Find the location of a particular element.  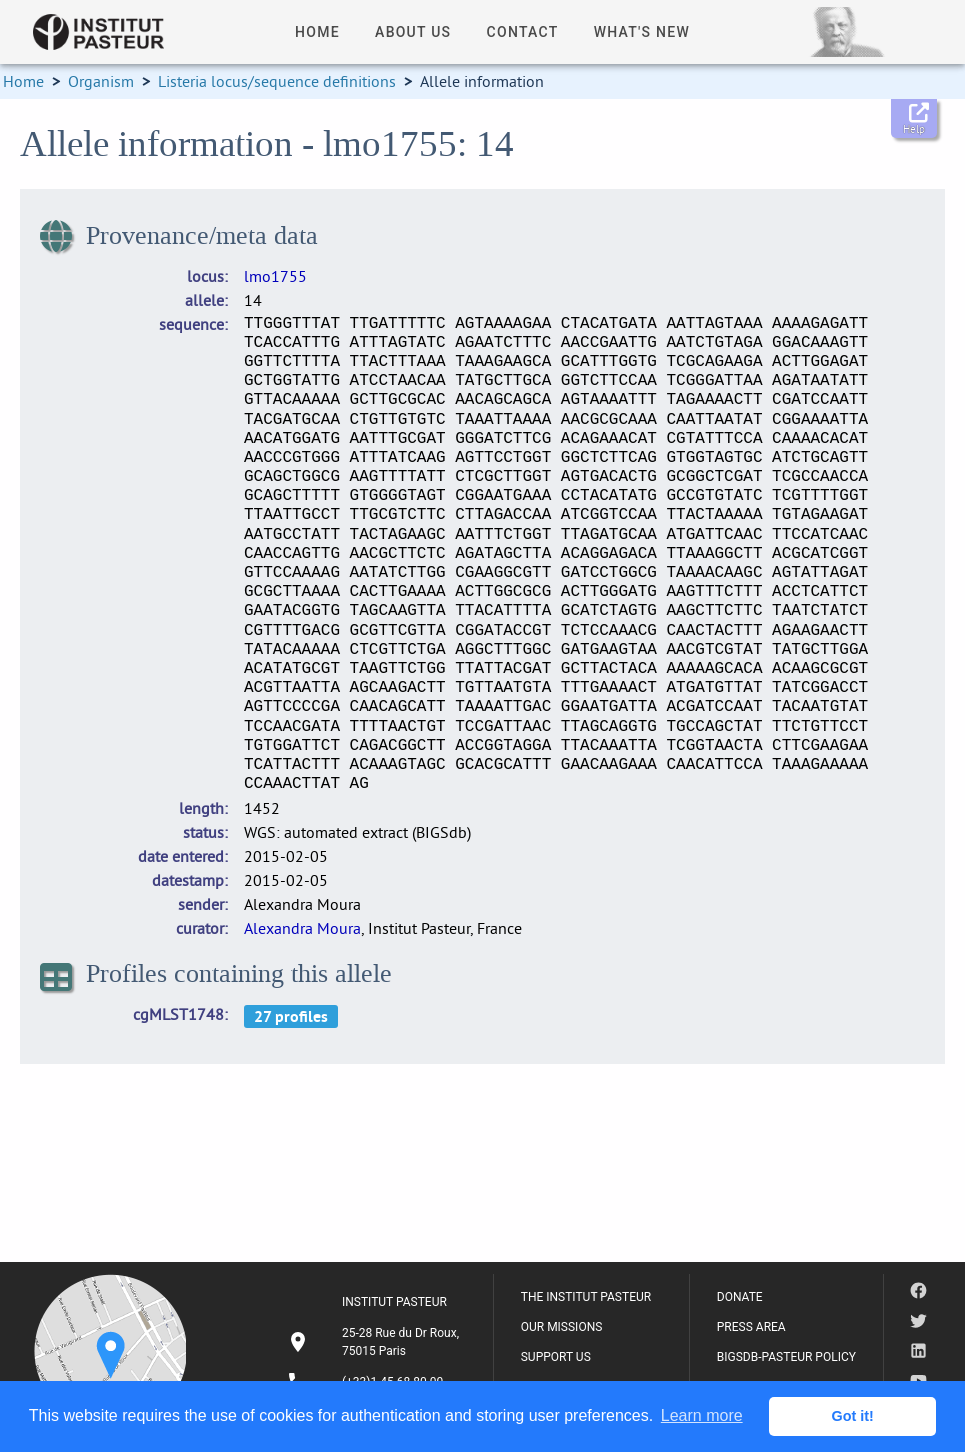

Learn more [button] is located at coordinates (702, 1415).